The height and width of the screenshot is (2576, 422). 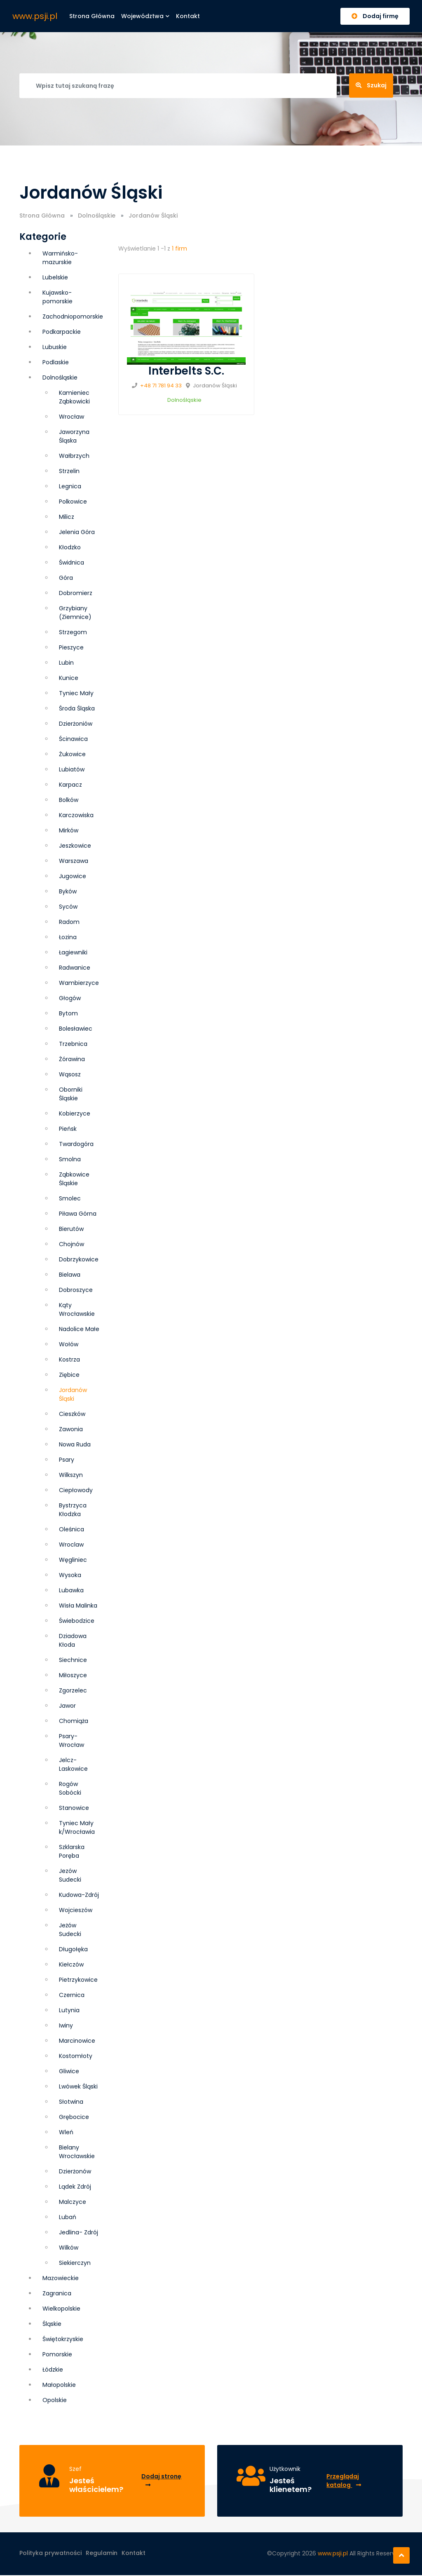 I want to click on Regulamin, so click(x=101, y=2554).